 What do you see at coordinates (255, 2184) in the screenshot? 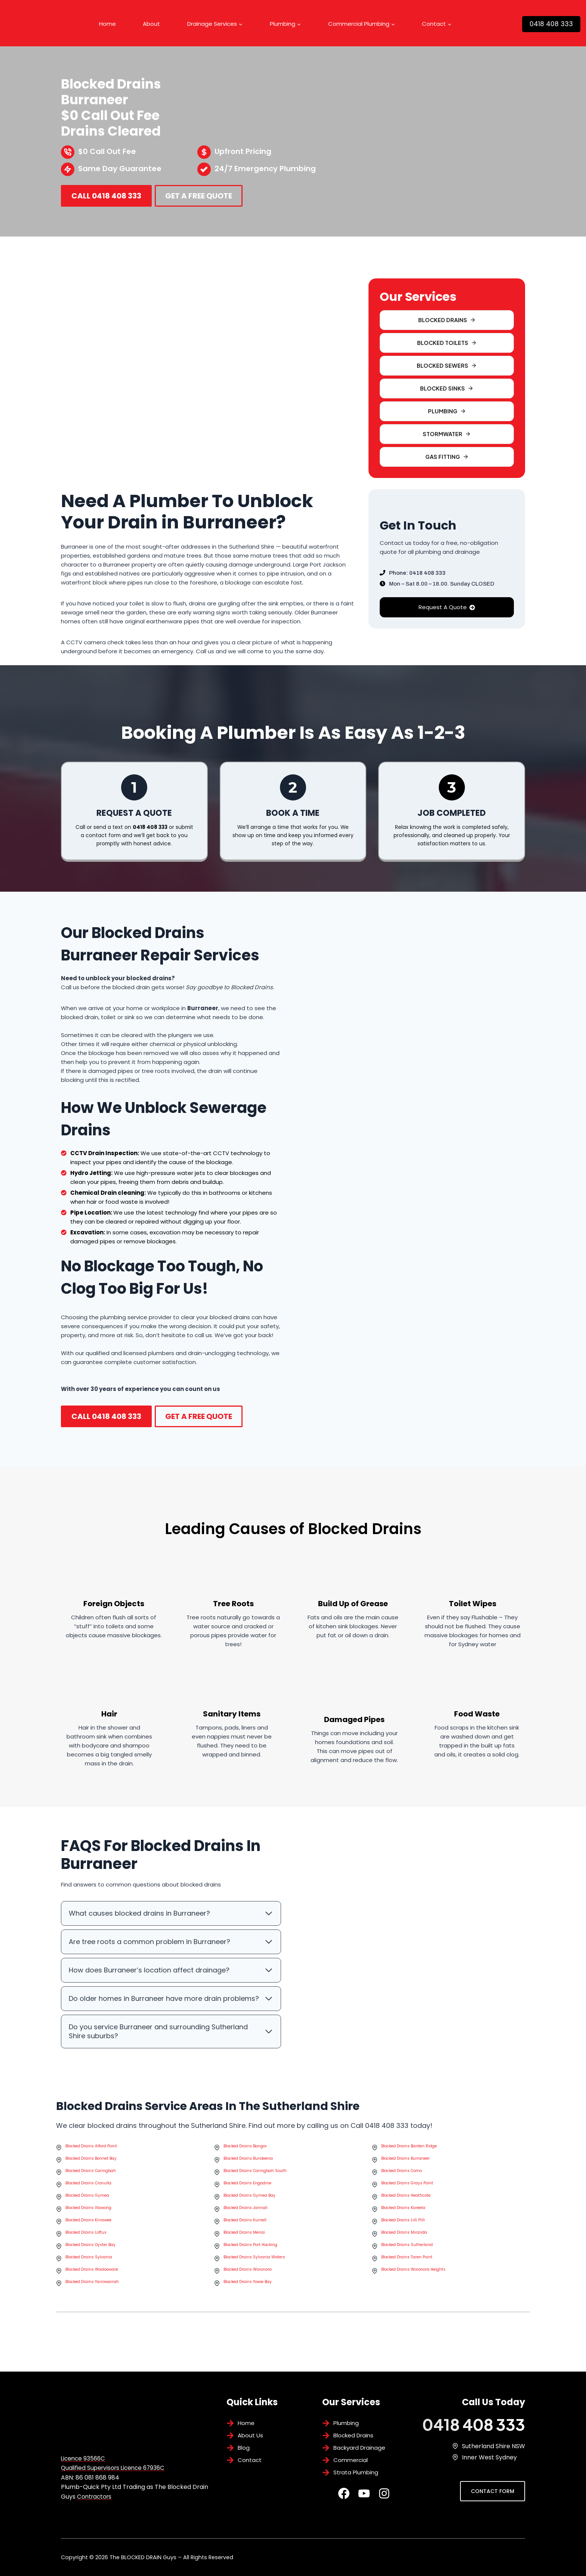
I see `Blocked Drains Caringbah South` at bounding box center [255, 2184].